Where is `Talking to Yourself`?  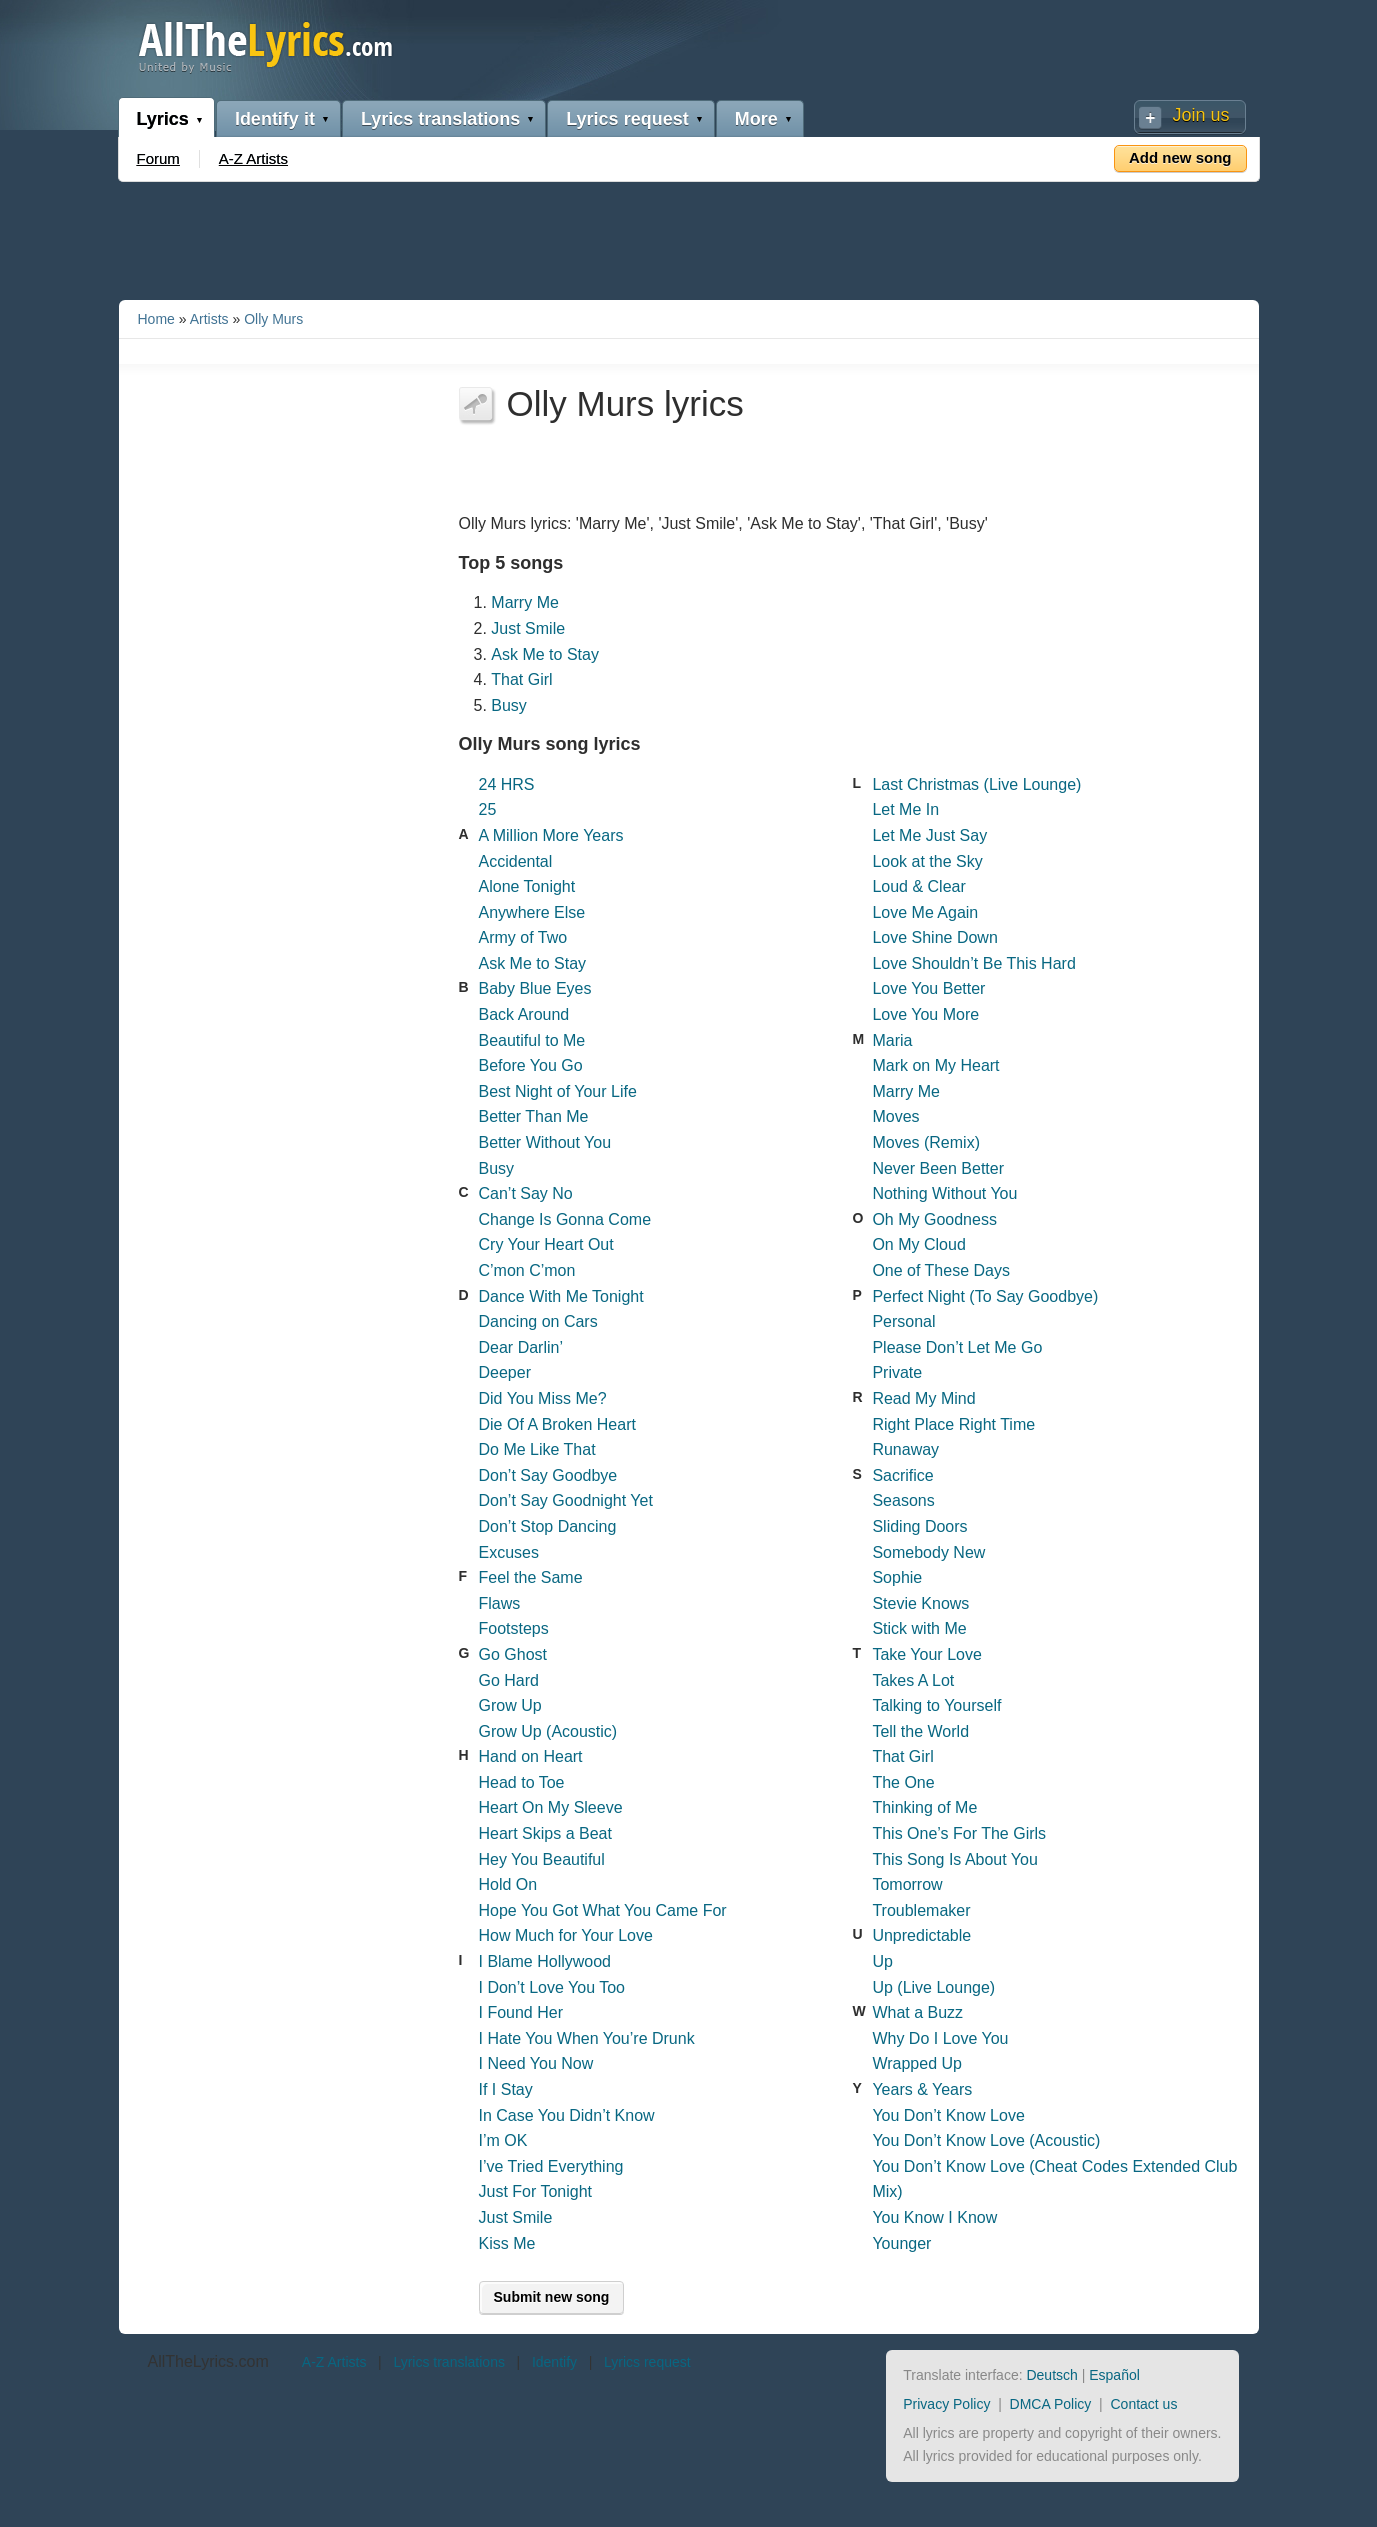
Talking to Yourself is located at coordinates (936, 1705).